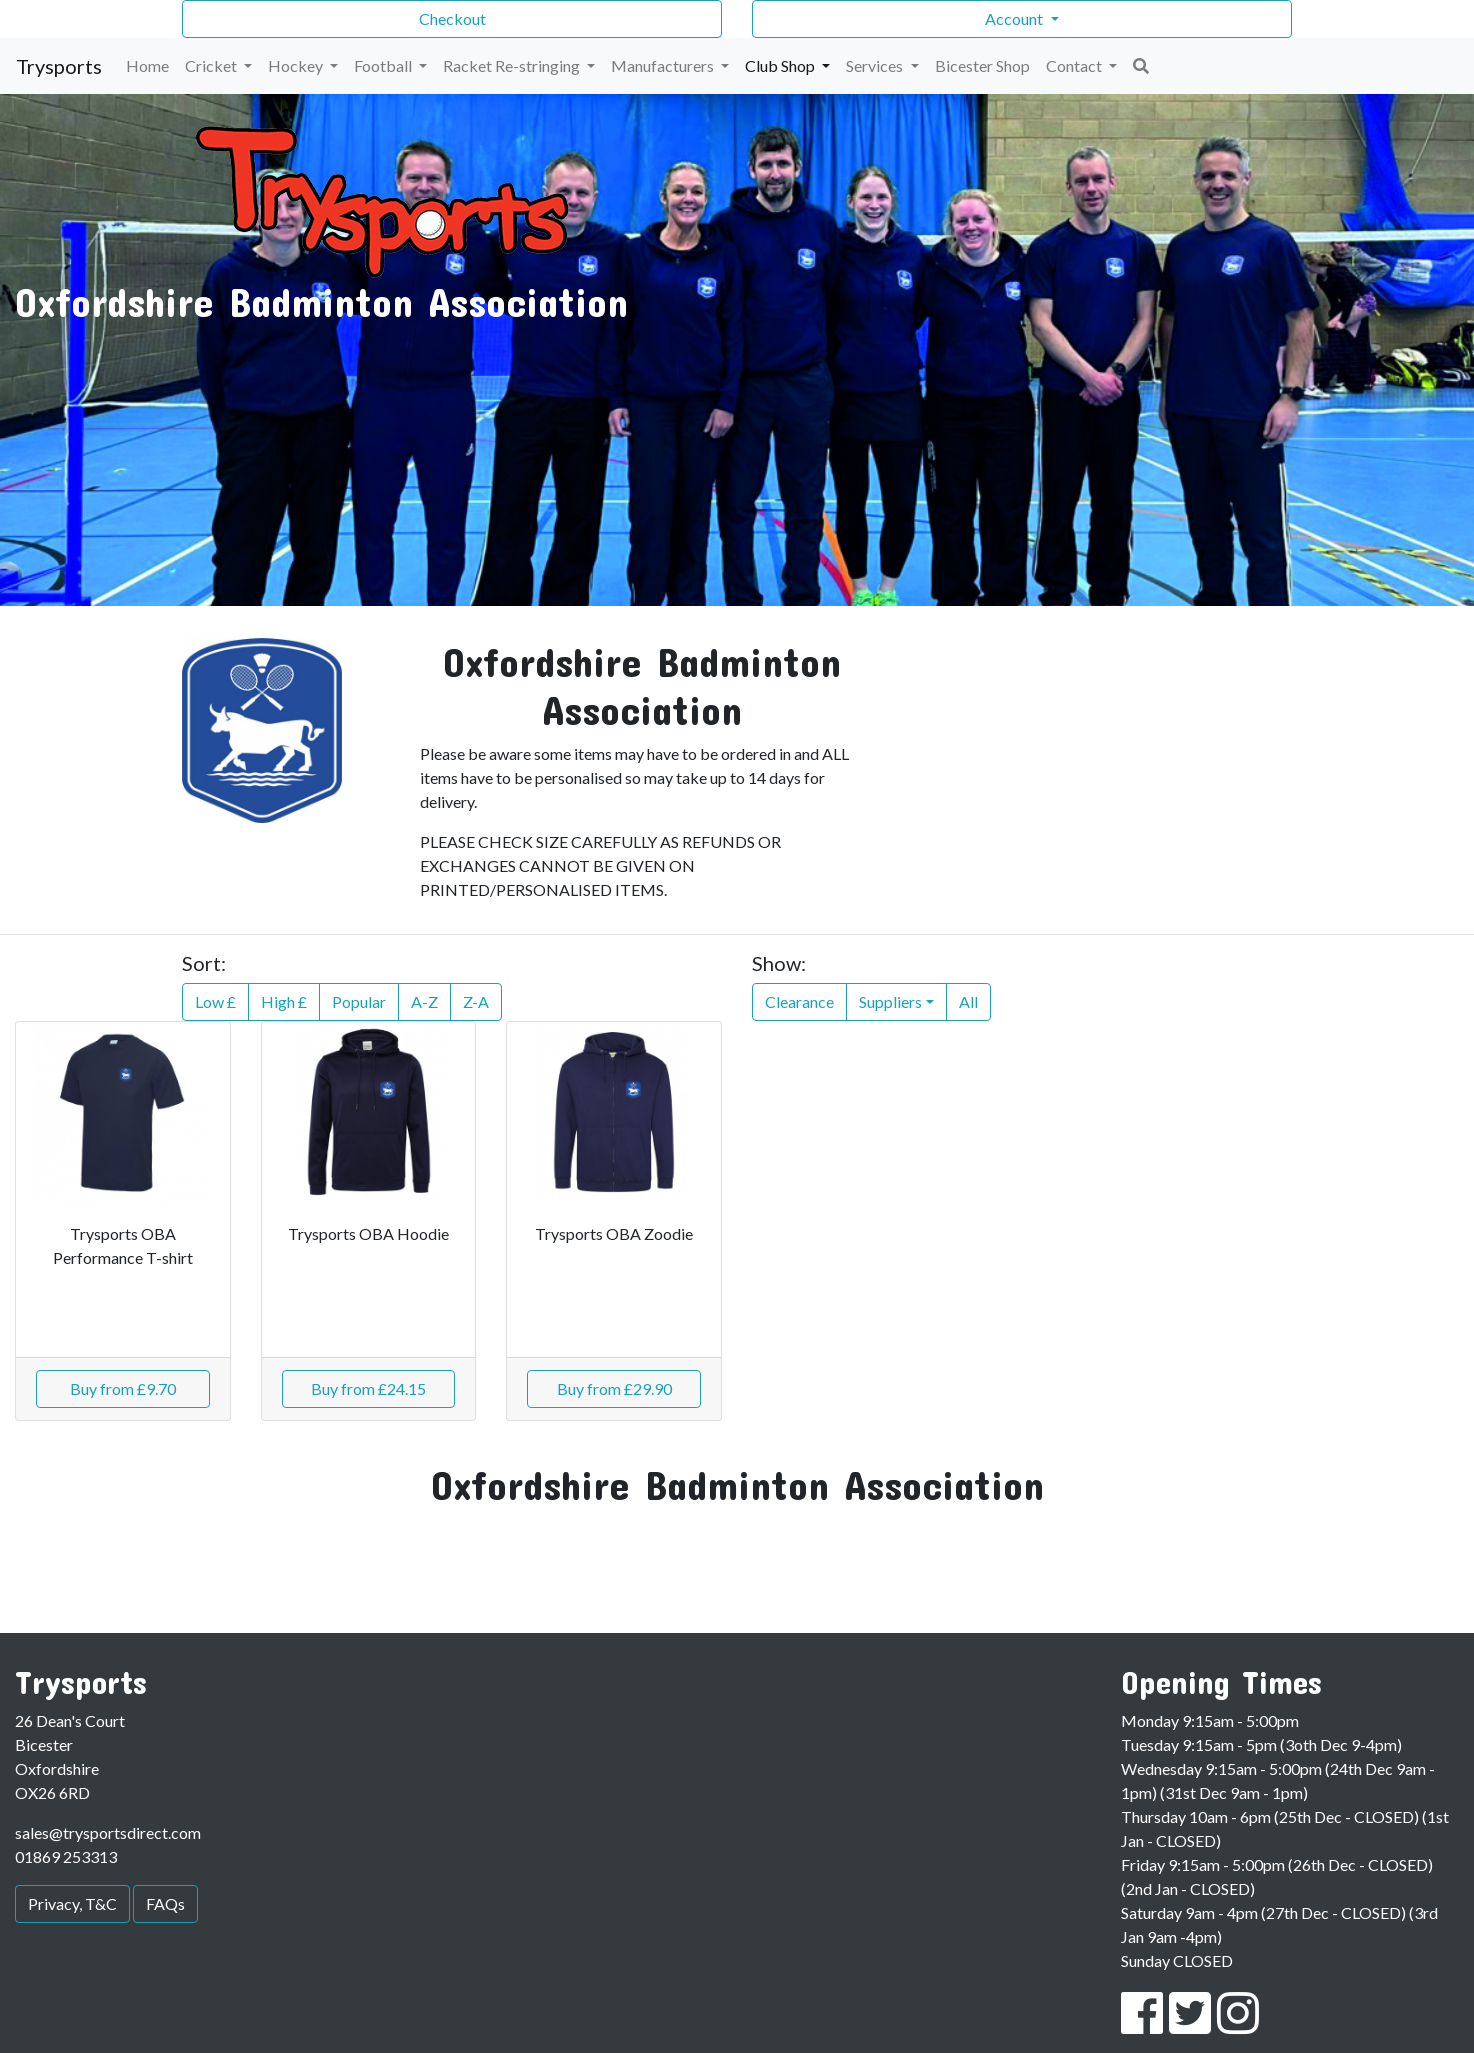 The image size is (1474, 2053). I want to click on Club Shop, so click(781, 65).